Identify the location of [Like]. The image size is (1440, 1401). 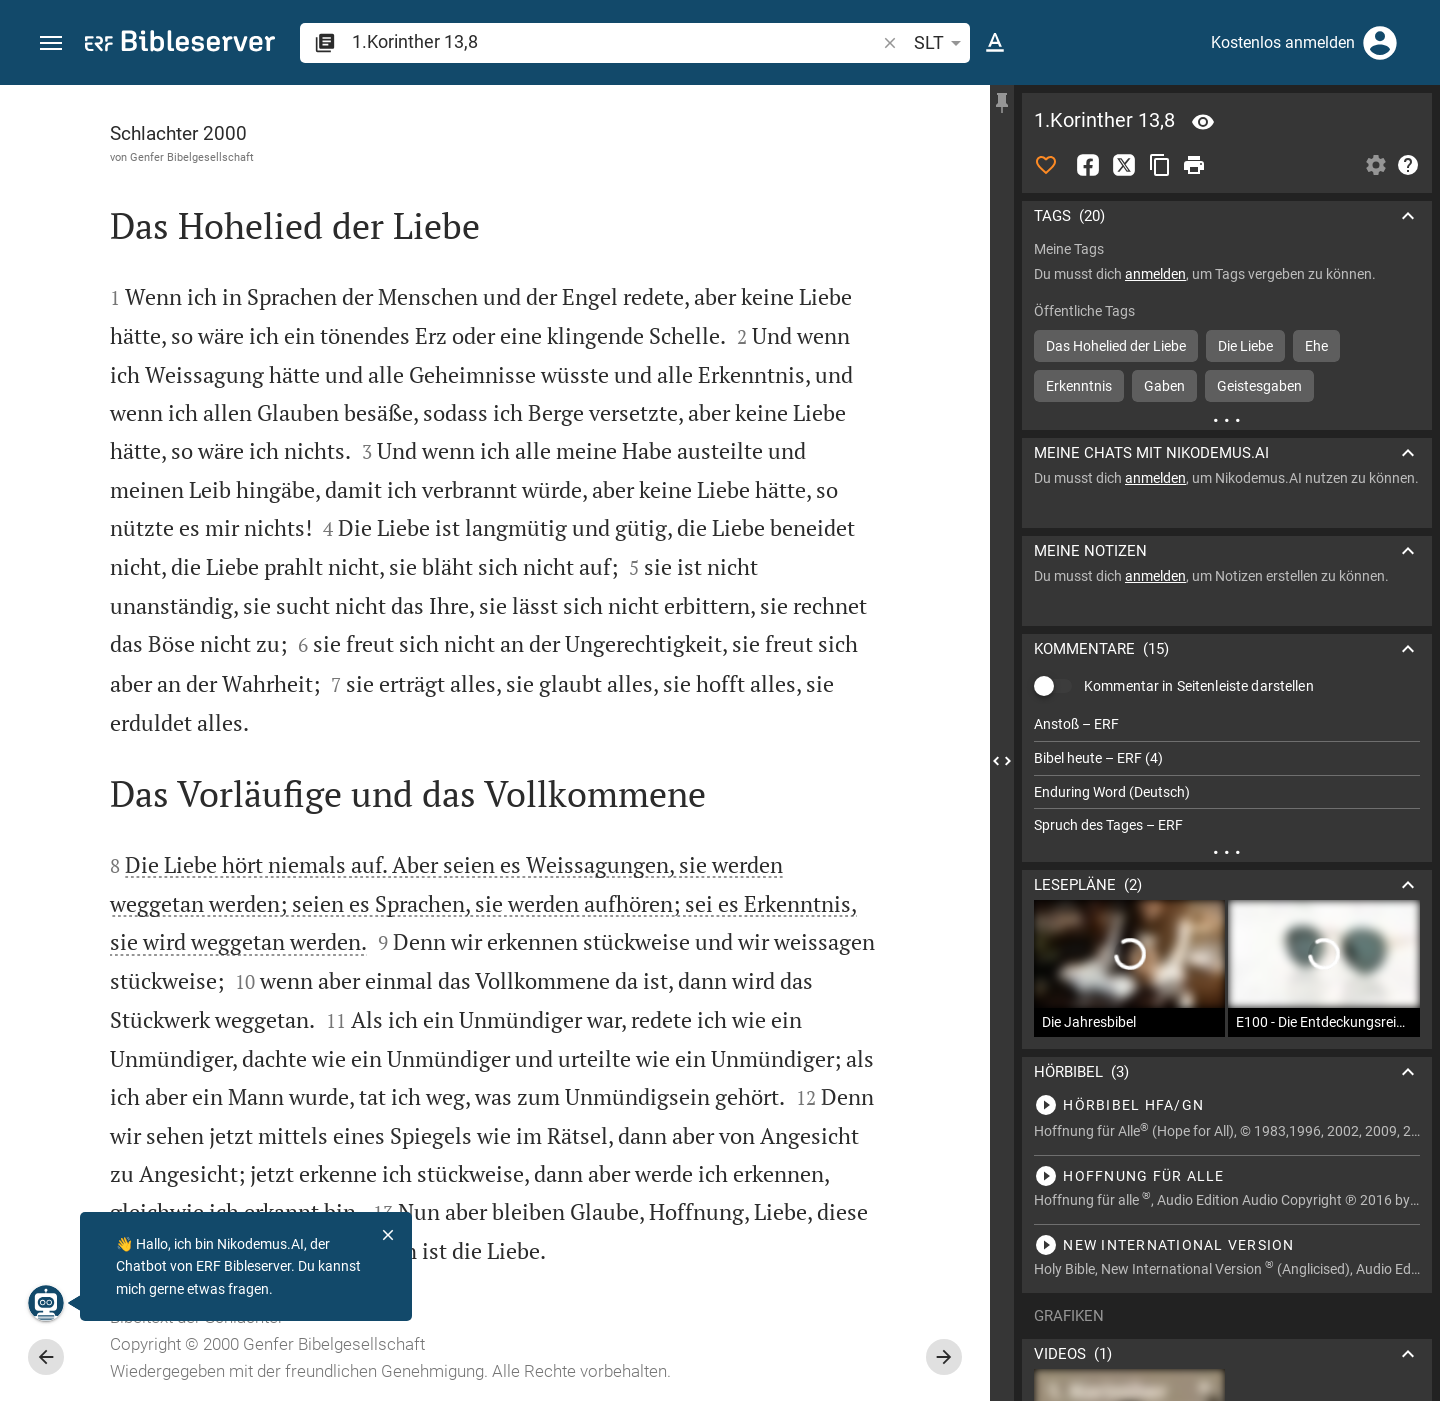
(1046, 165).